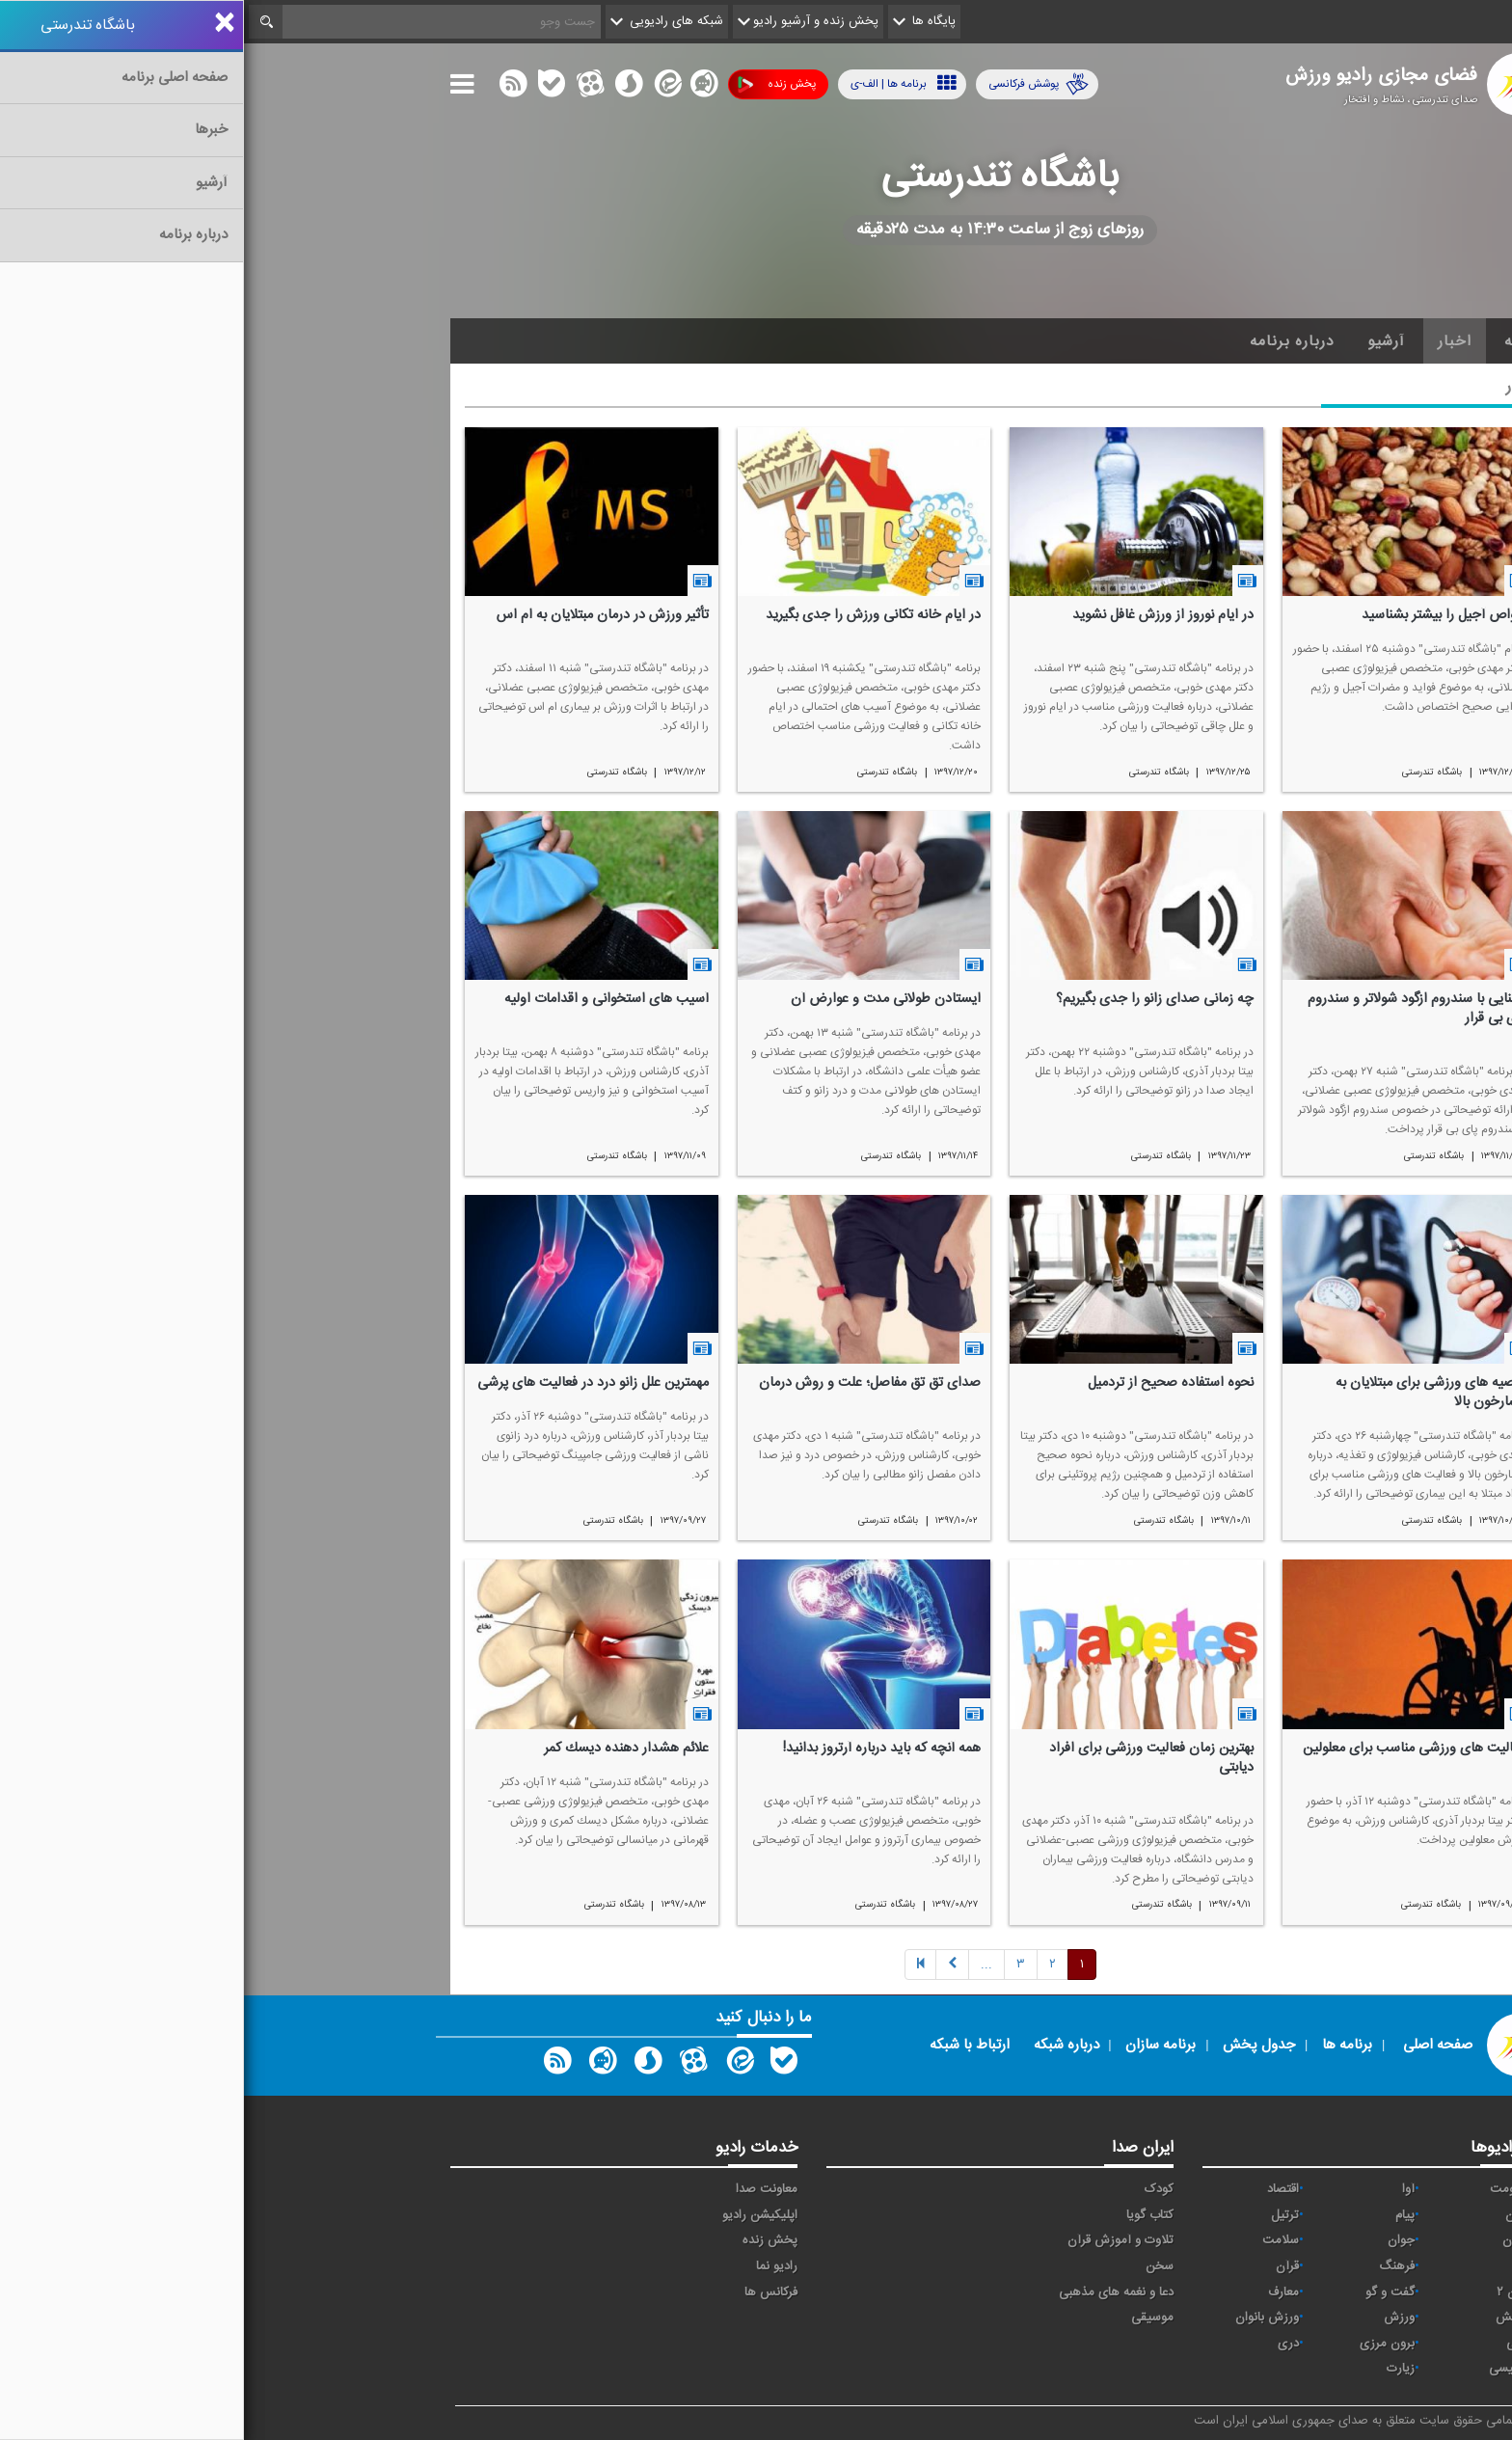 The width and height of the screenshot is (1512, 2440). What do you see at coordinates (1211, 341) in the screenshot?
I see `اخبار` at bounding box center [1211, 341].